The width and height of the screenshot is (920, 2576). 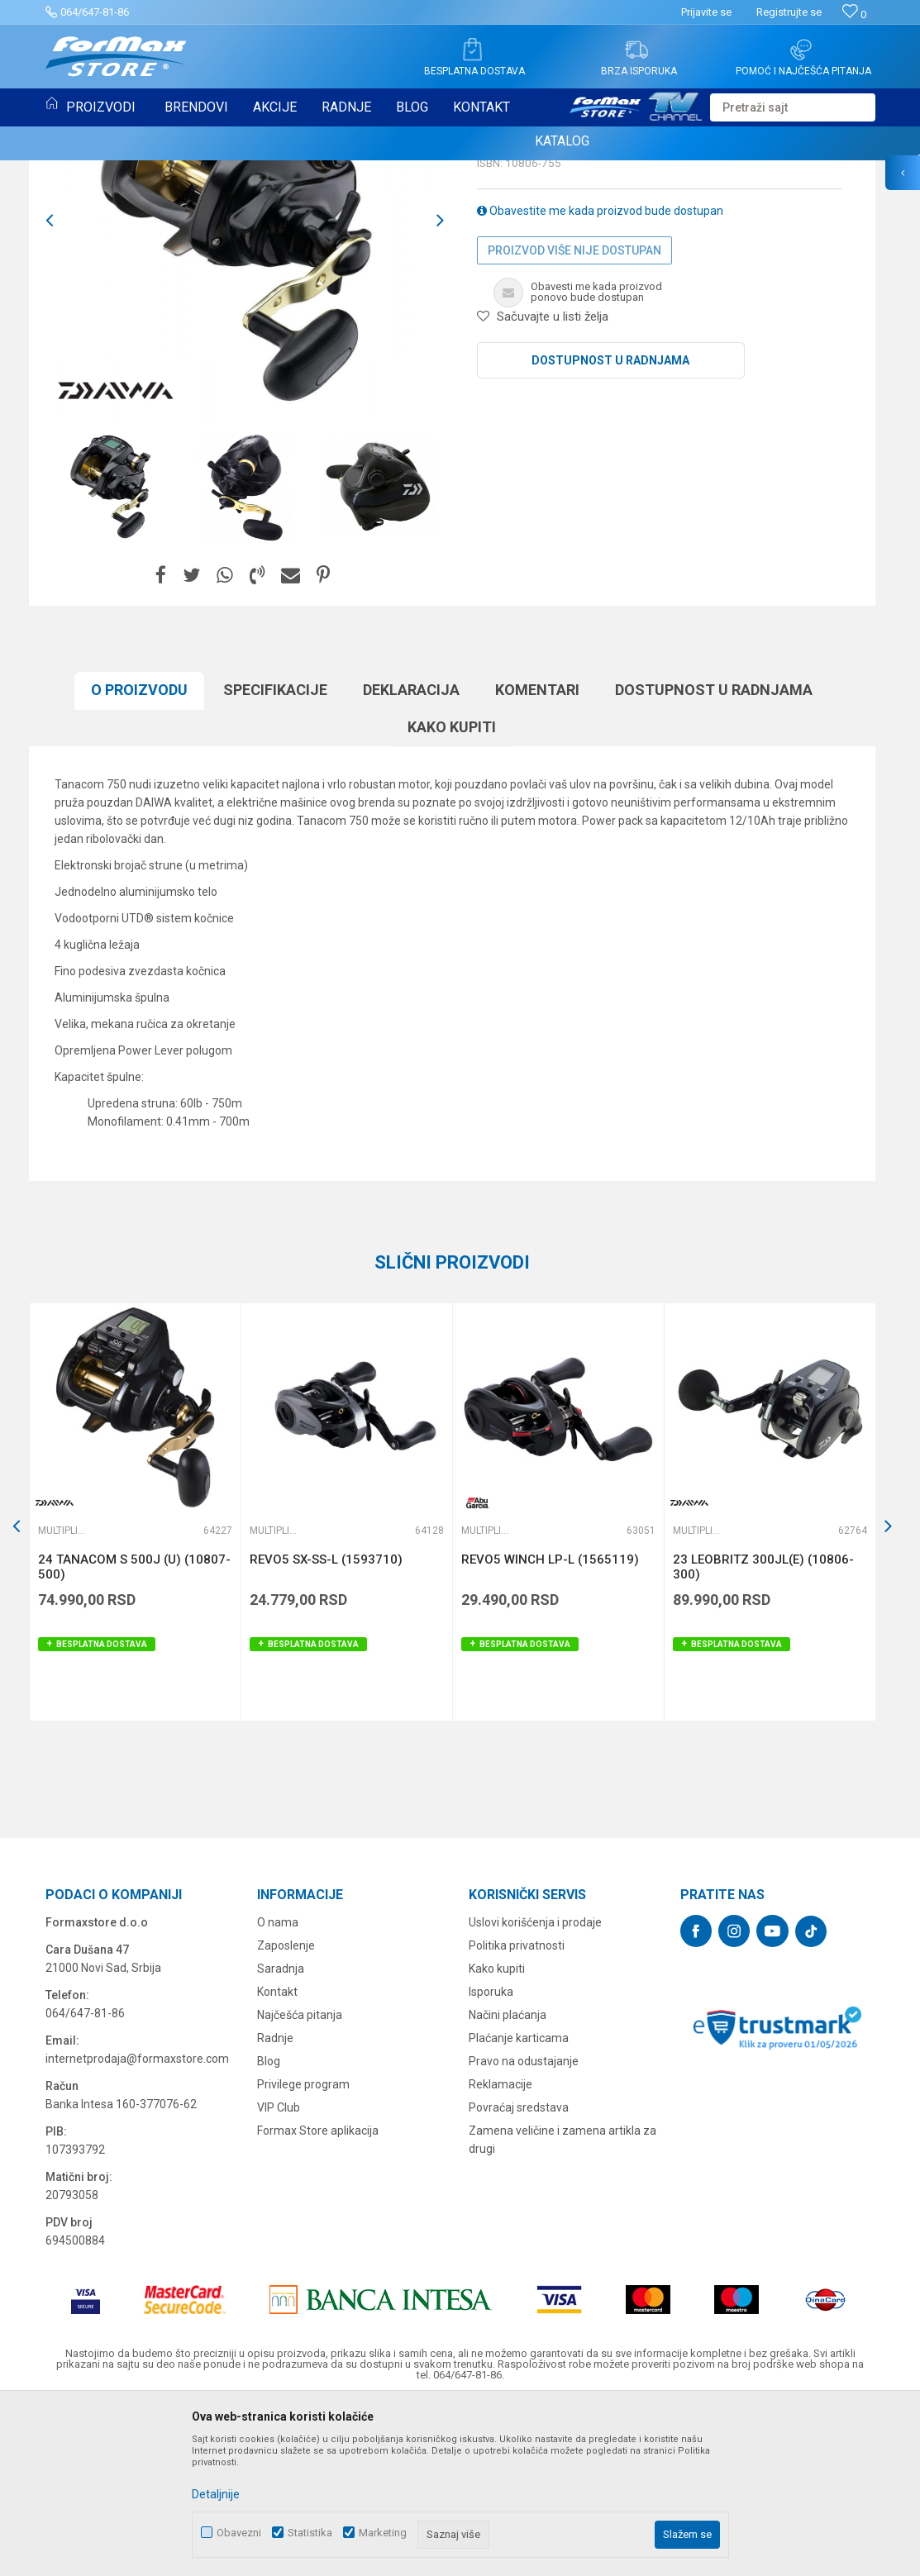 I want to click on Formax Store aplikacija, so click(x=318, y=2300).